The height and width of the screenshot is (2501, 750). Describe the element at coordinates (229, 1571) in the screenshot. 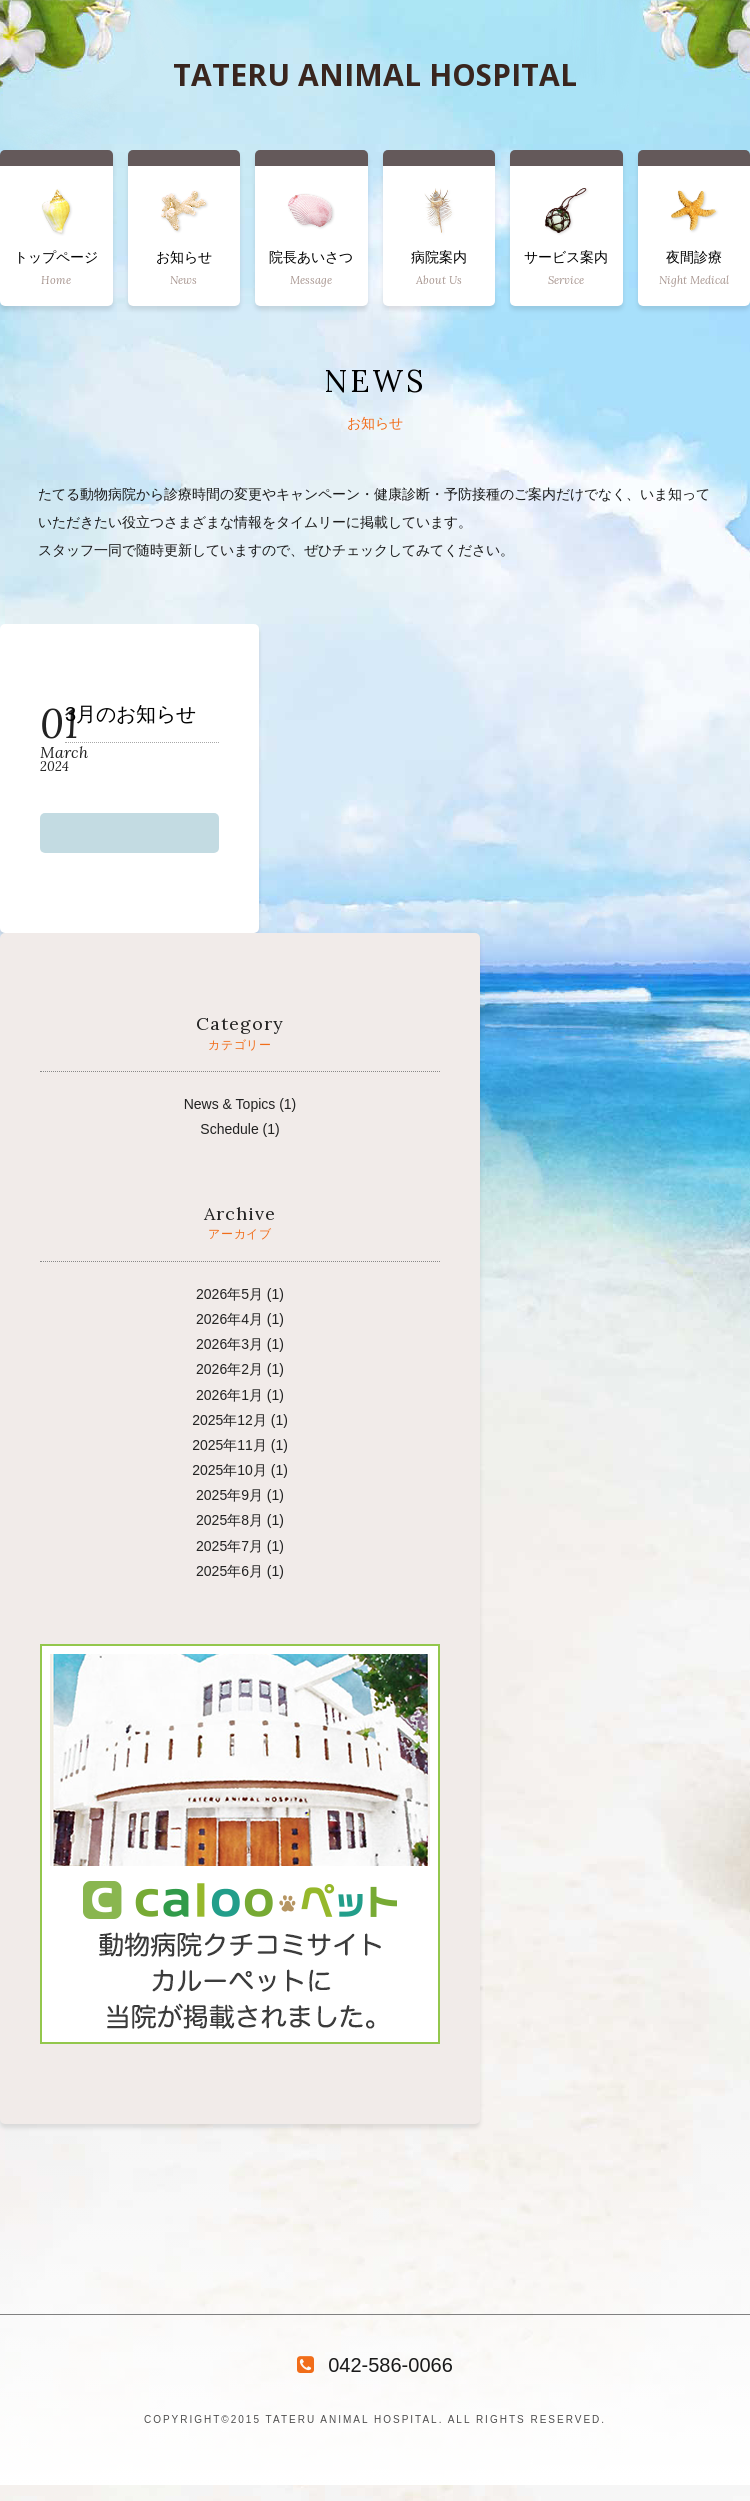

I see `2025年6月` at that location.